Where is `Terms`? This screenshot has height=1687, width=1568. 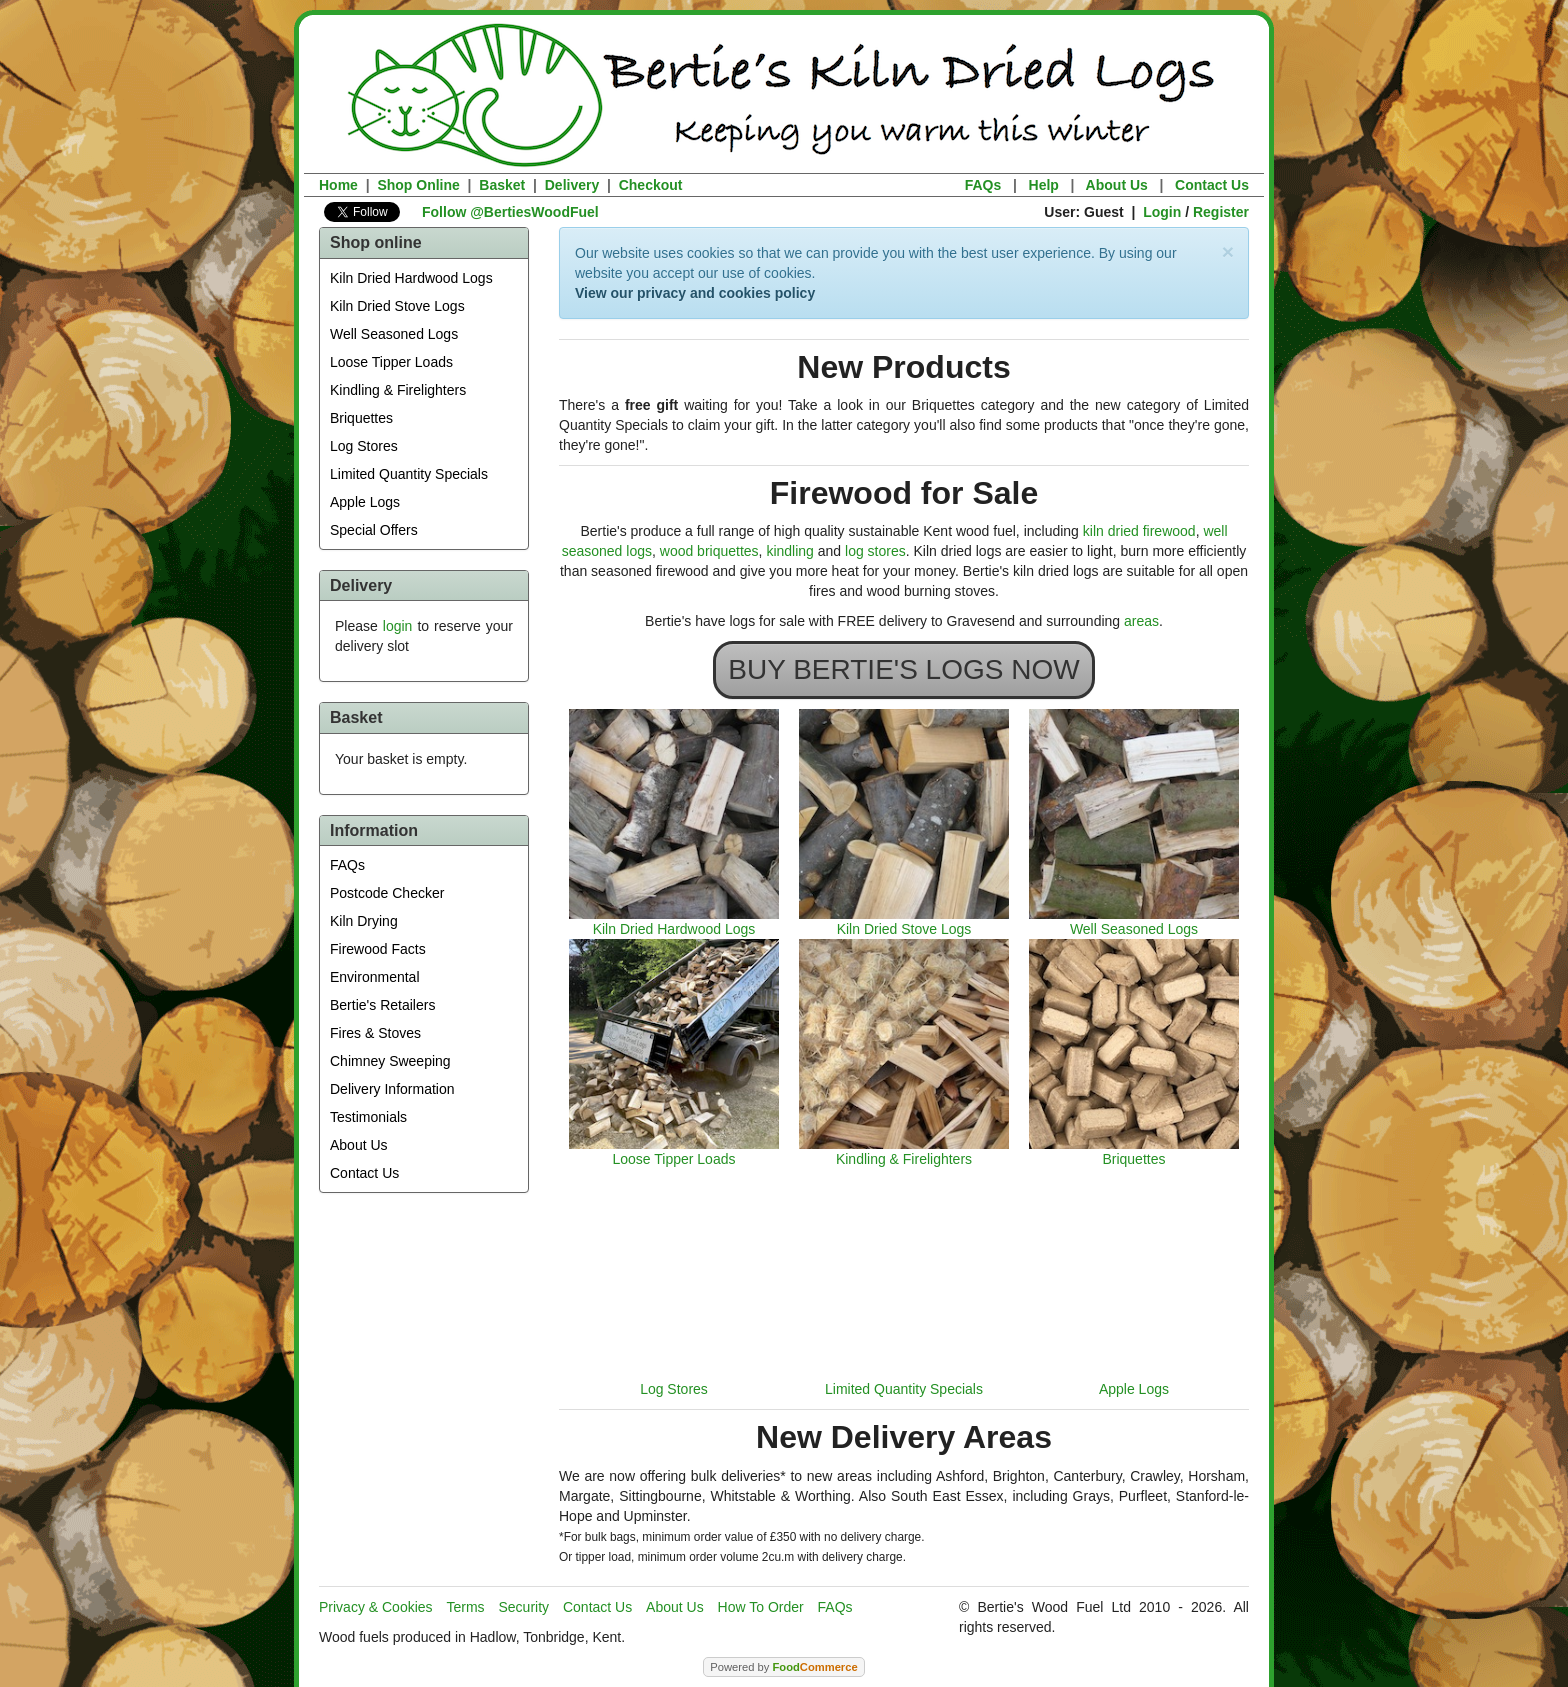
Terms is located at coordinates (465, 1607).